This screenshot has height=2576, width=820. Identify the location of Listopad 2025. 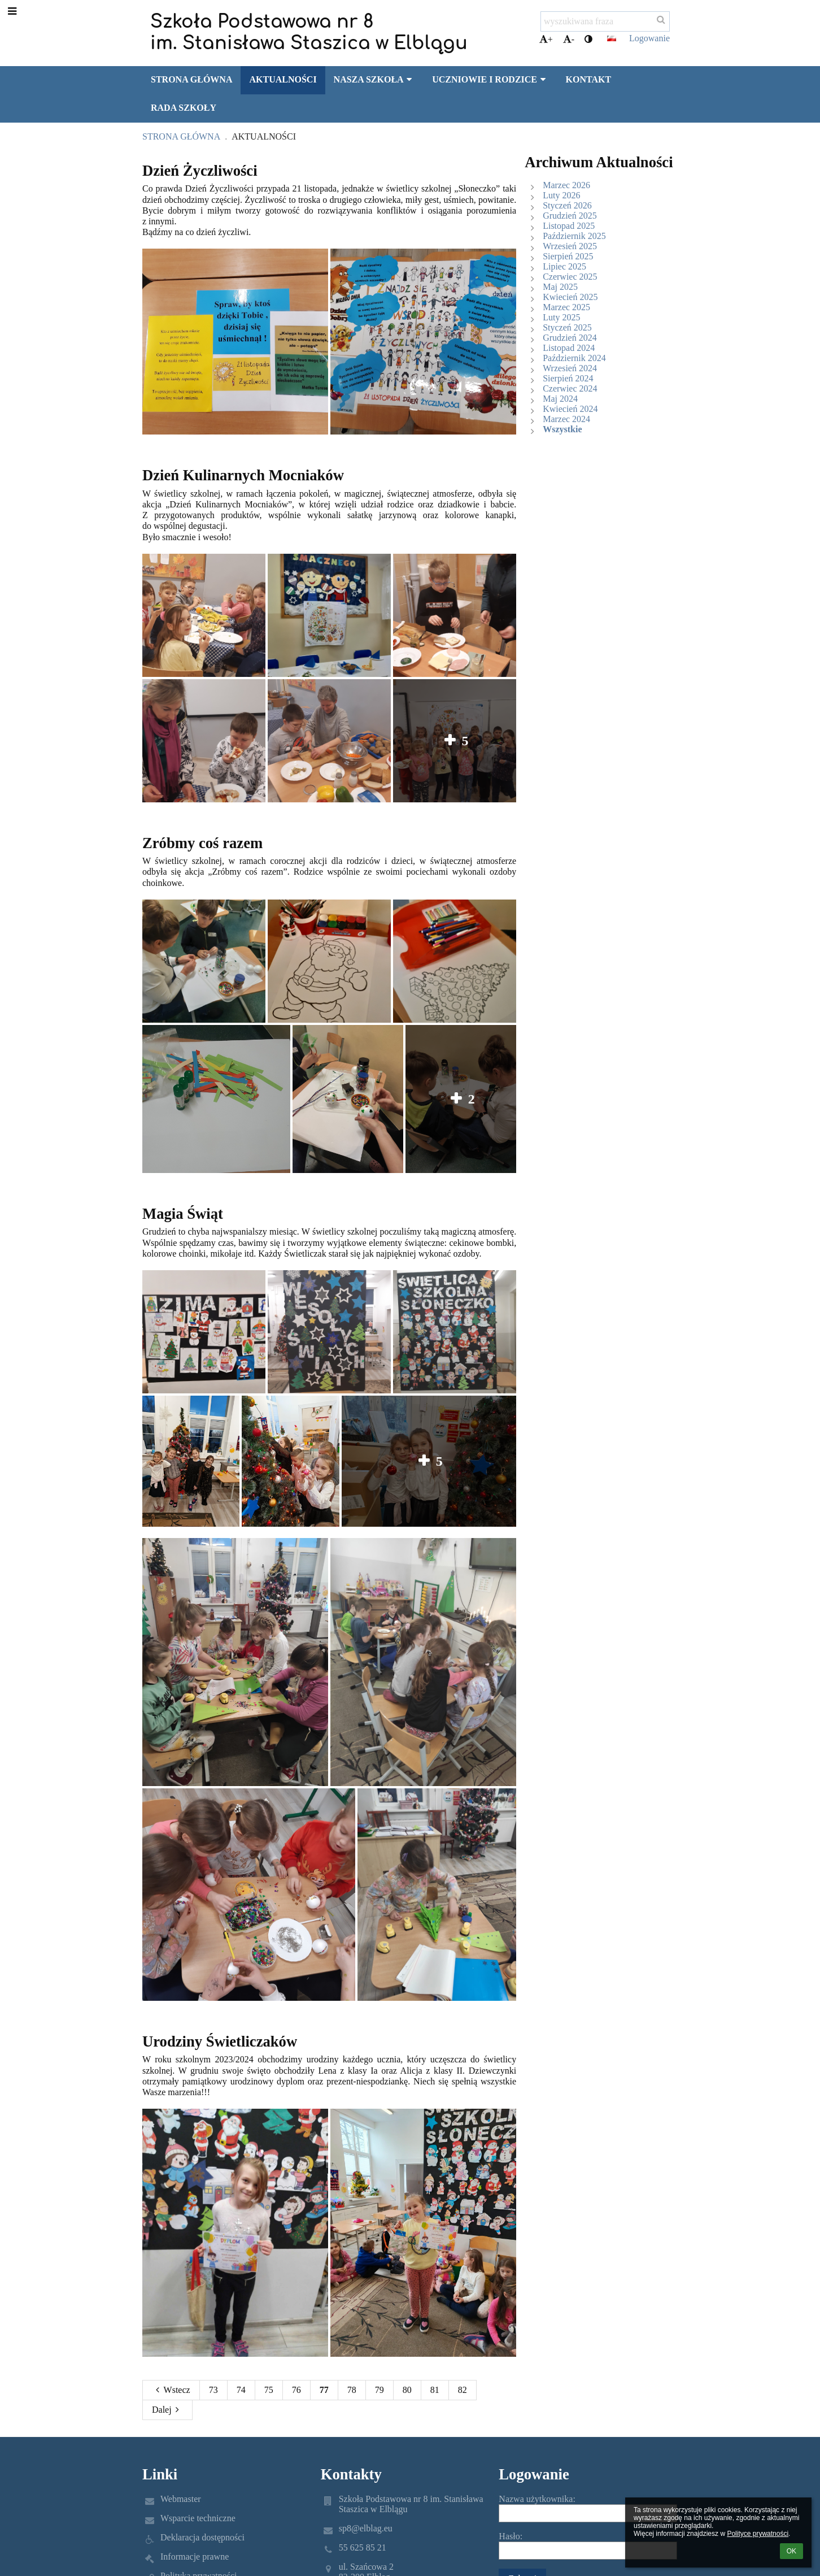
(569, 226).